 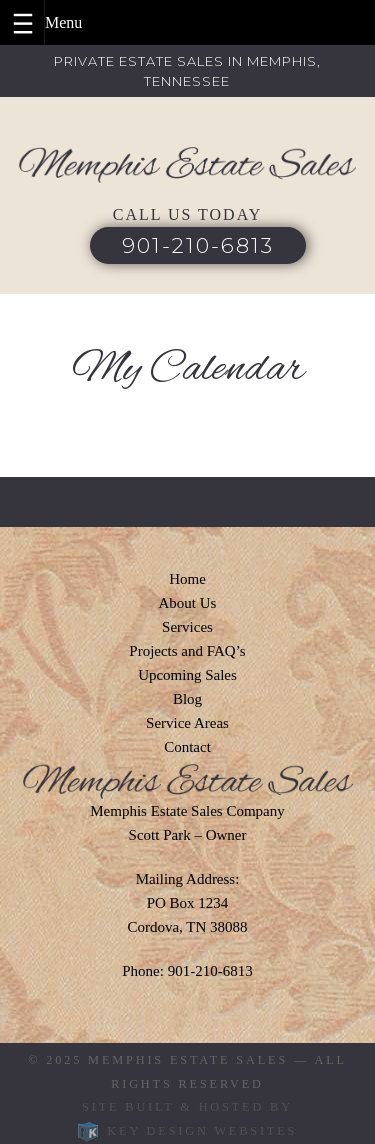 What do you see at coordinates (188, 1060) in the screenshot?
I see `Memphis Estate Sales` at bounding box center [188, 1060].